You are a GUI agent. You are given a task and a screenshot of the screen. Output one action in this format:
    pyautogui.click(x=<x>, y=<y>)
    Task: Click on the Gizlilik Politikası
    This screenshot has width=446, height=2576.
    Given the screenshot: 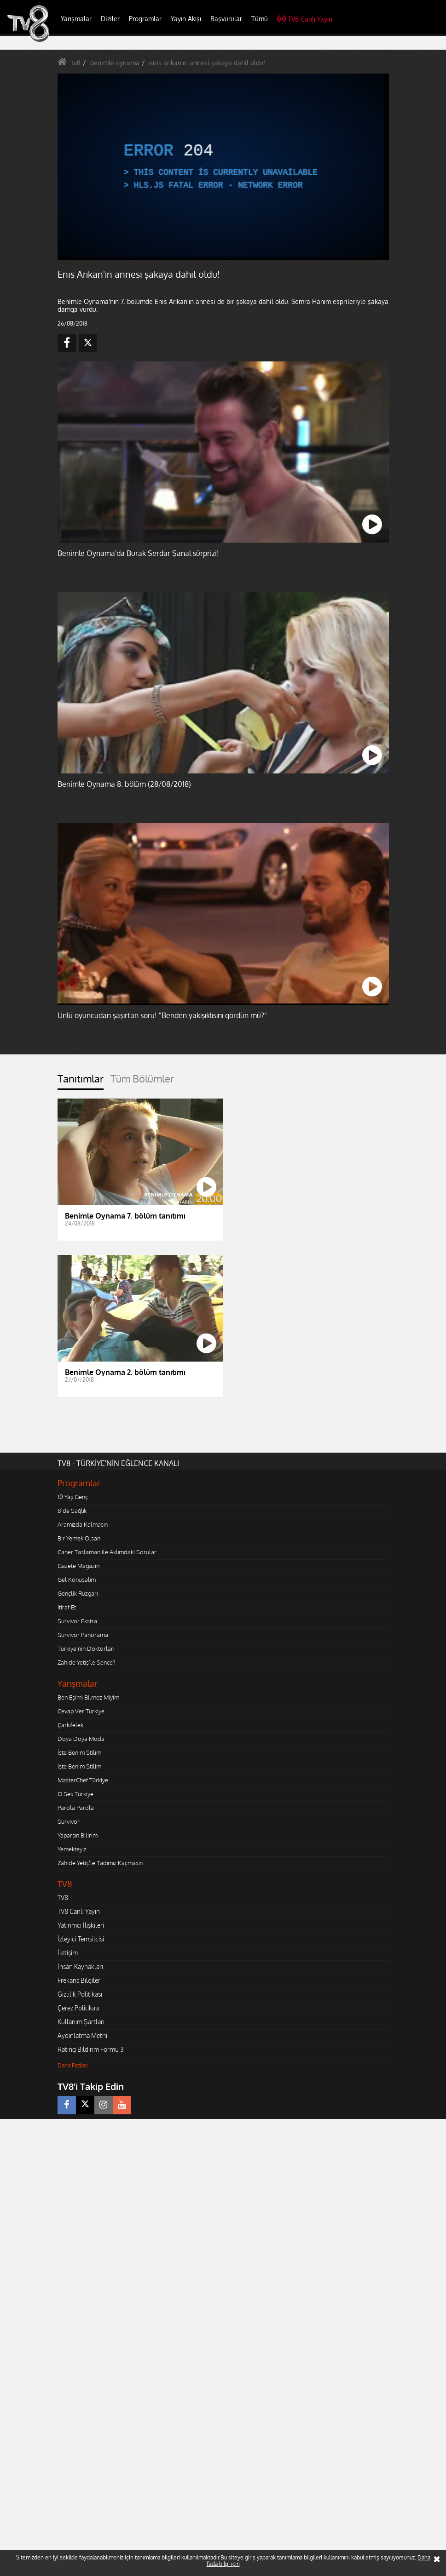 What is the action you would take?
    pyautogui.click(x=80, y=1994)
    